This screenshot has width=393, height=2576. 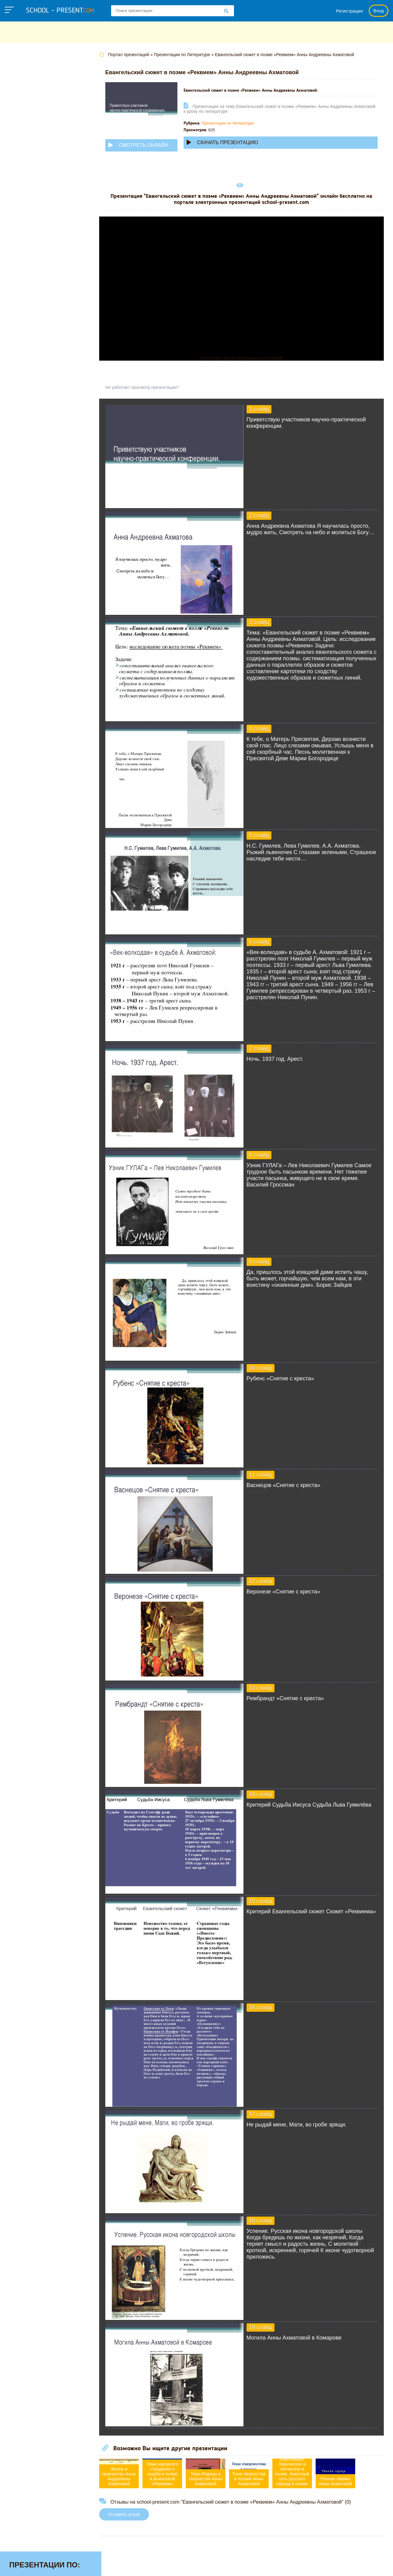 I want to click on Биологии, so click(x=21, y=98).